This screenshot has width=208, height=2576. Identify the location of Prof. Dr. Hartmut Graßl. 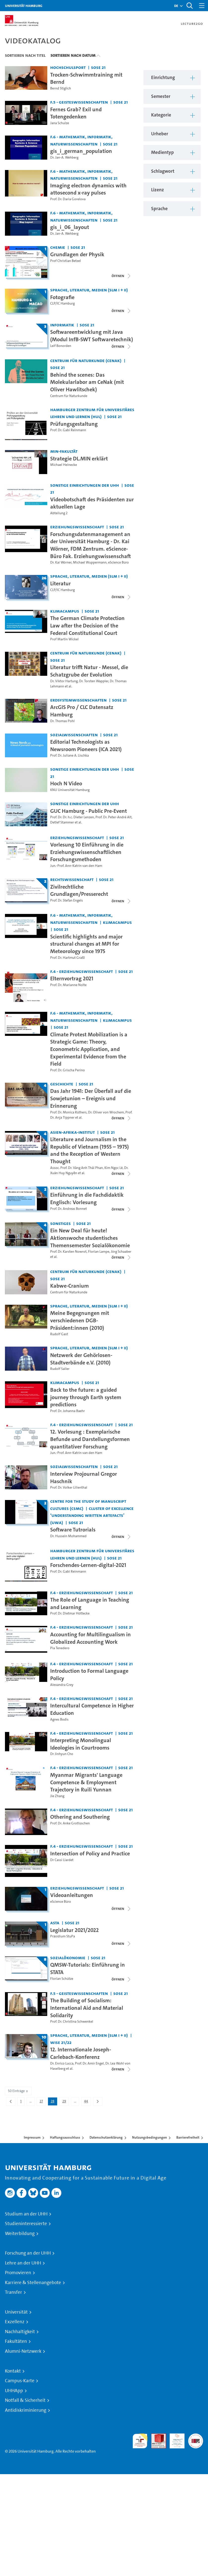
(67, 957).